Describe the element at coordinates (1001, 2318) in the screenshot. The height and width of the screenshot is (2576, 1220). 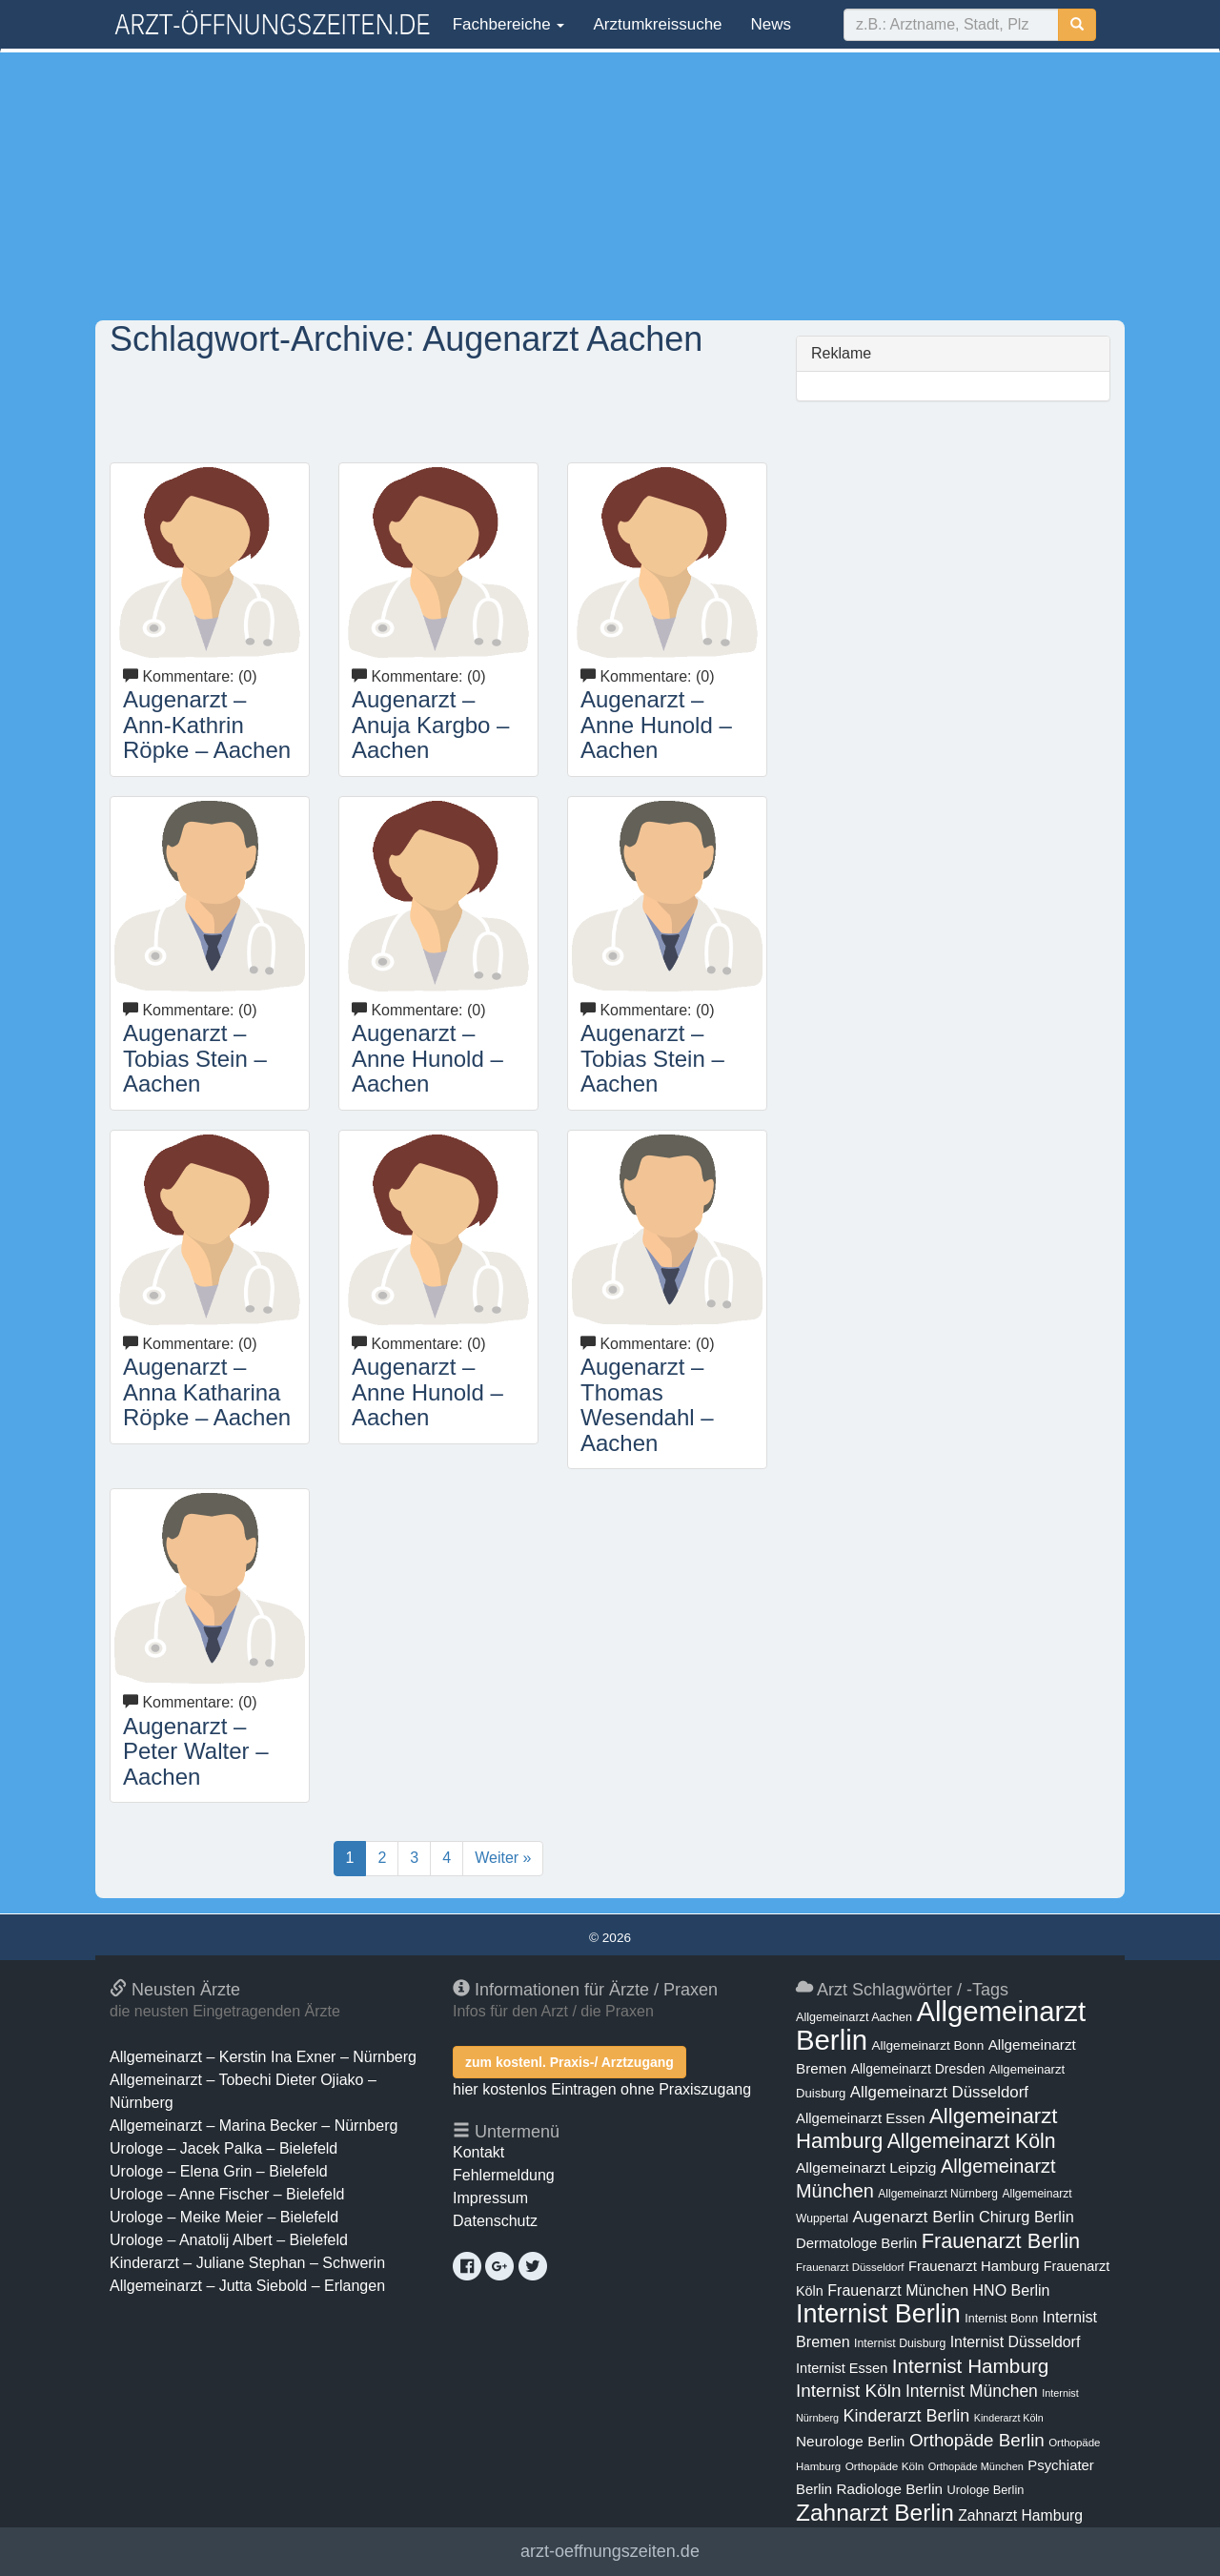
I see `Internist Bonn` at that location.